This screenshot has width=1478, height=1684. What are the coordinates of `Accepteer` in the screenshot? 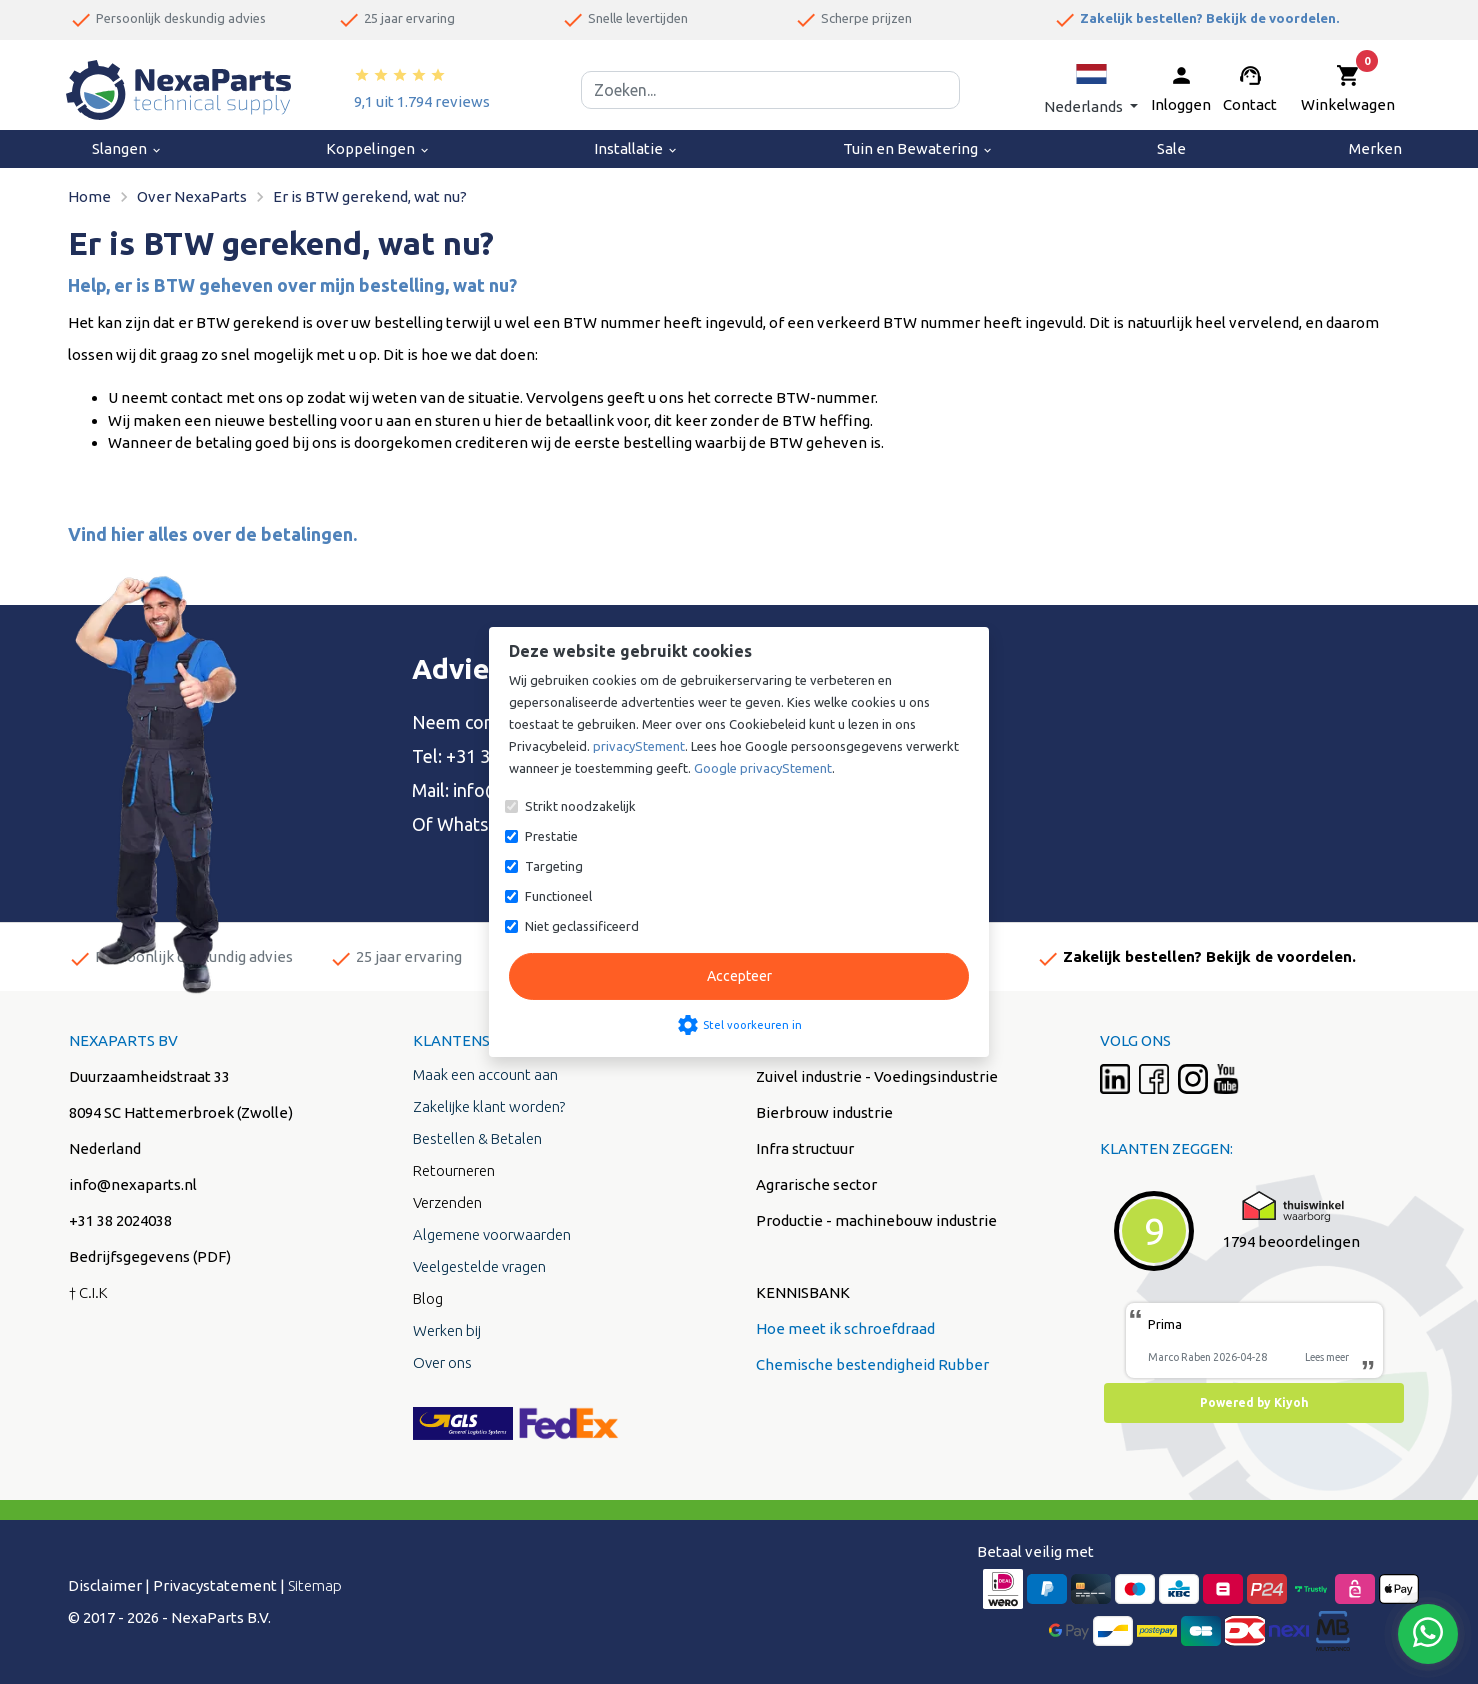 It's located at (739, 976).